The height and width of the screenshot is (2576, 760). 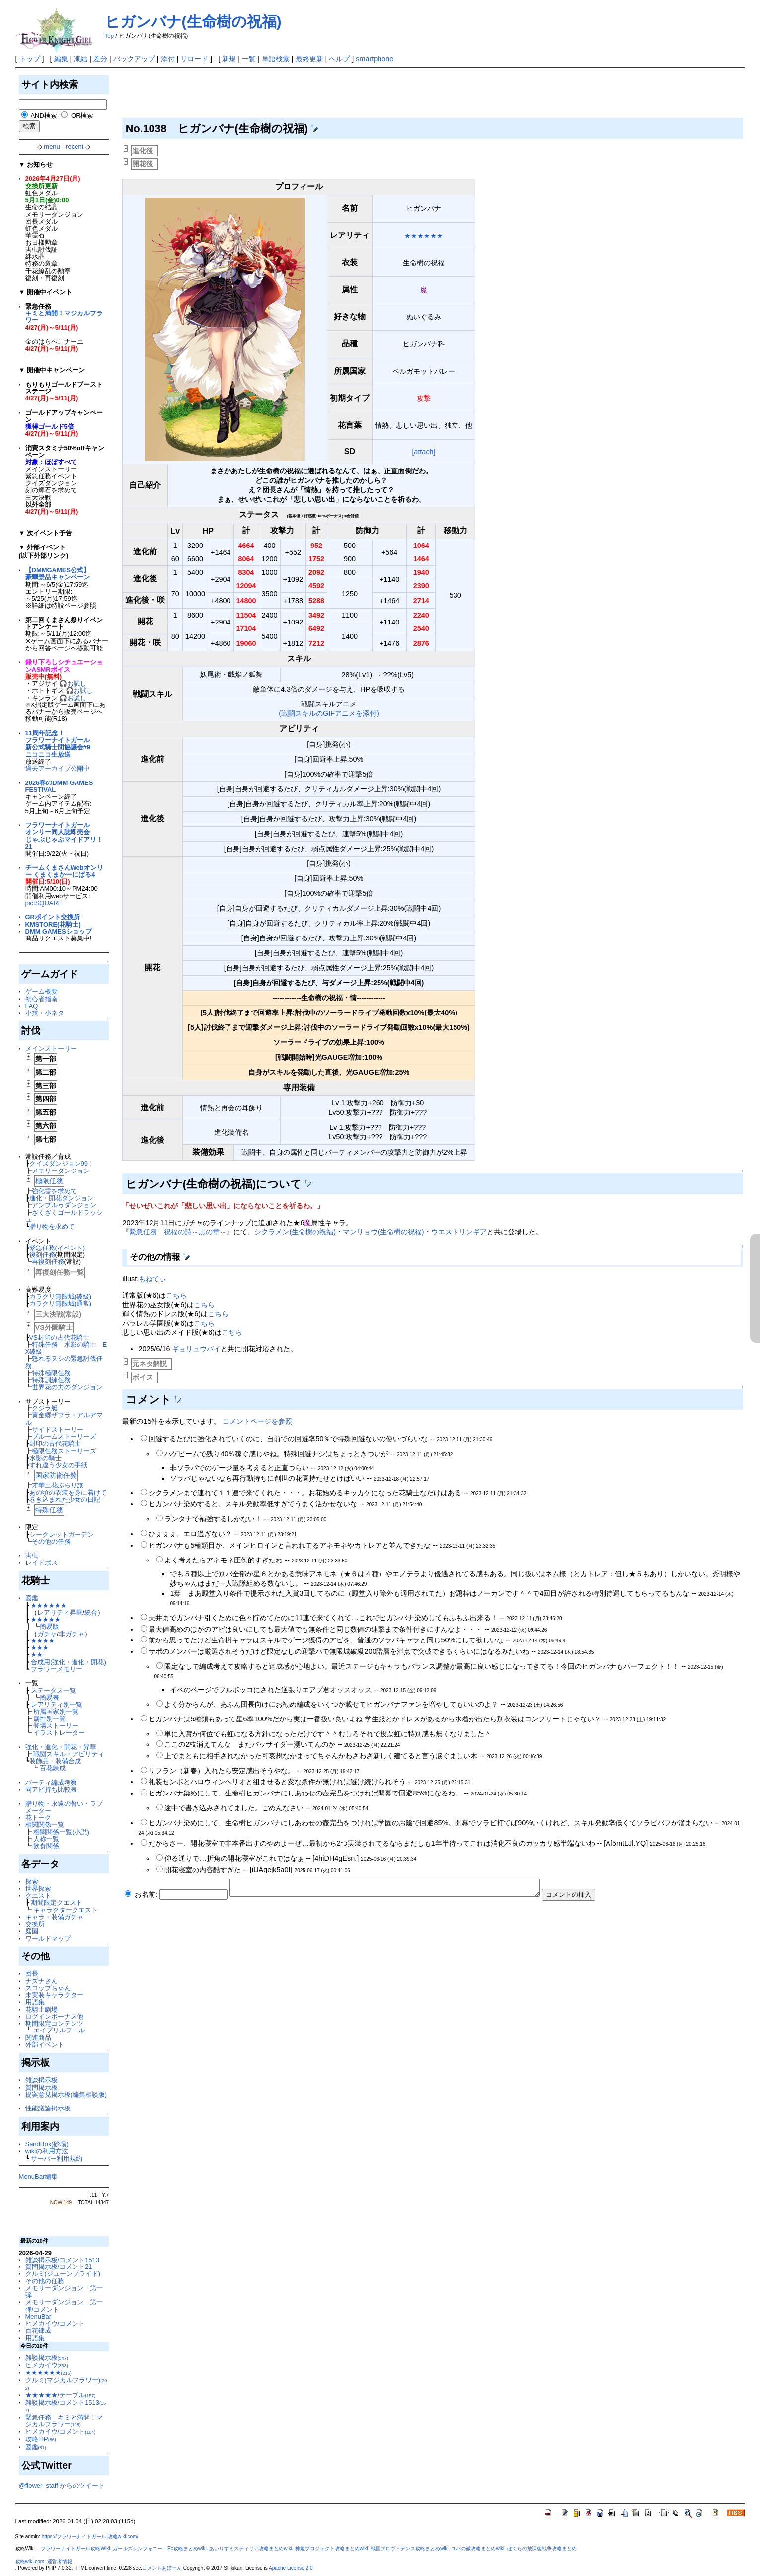 What do you see at coordinates (90, 1612) in the screenshot?
I see `統合` at bounding box center [90, 1612].